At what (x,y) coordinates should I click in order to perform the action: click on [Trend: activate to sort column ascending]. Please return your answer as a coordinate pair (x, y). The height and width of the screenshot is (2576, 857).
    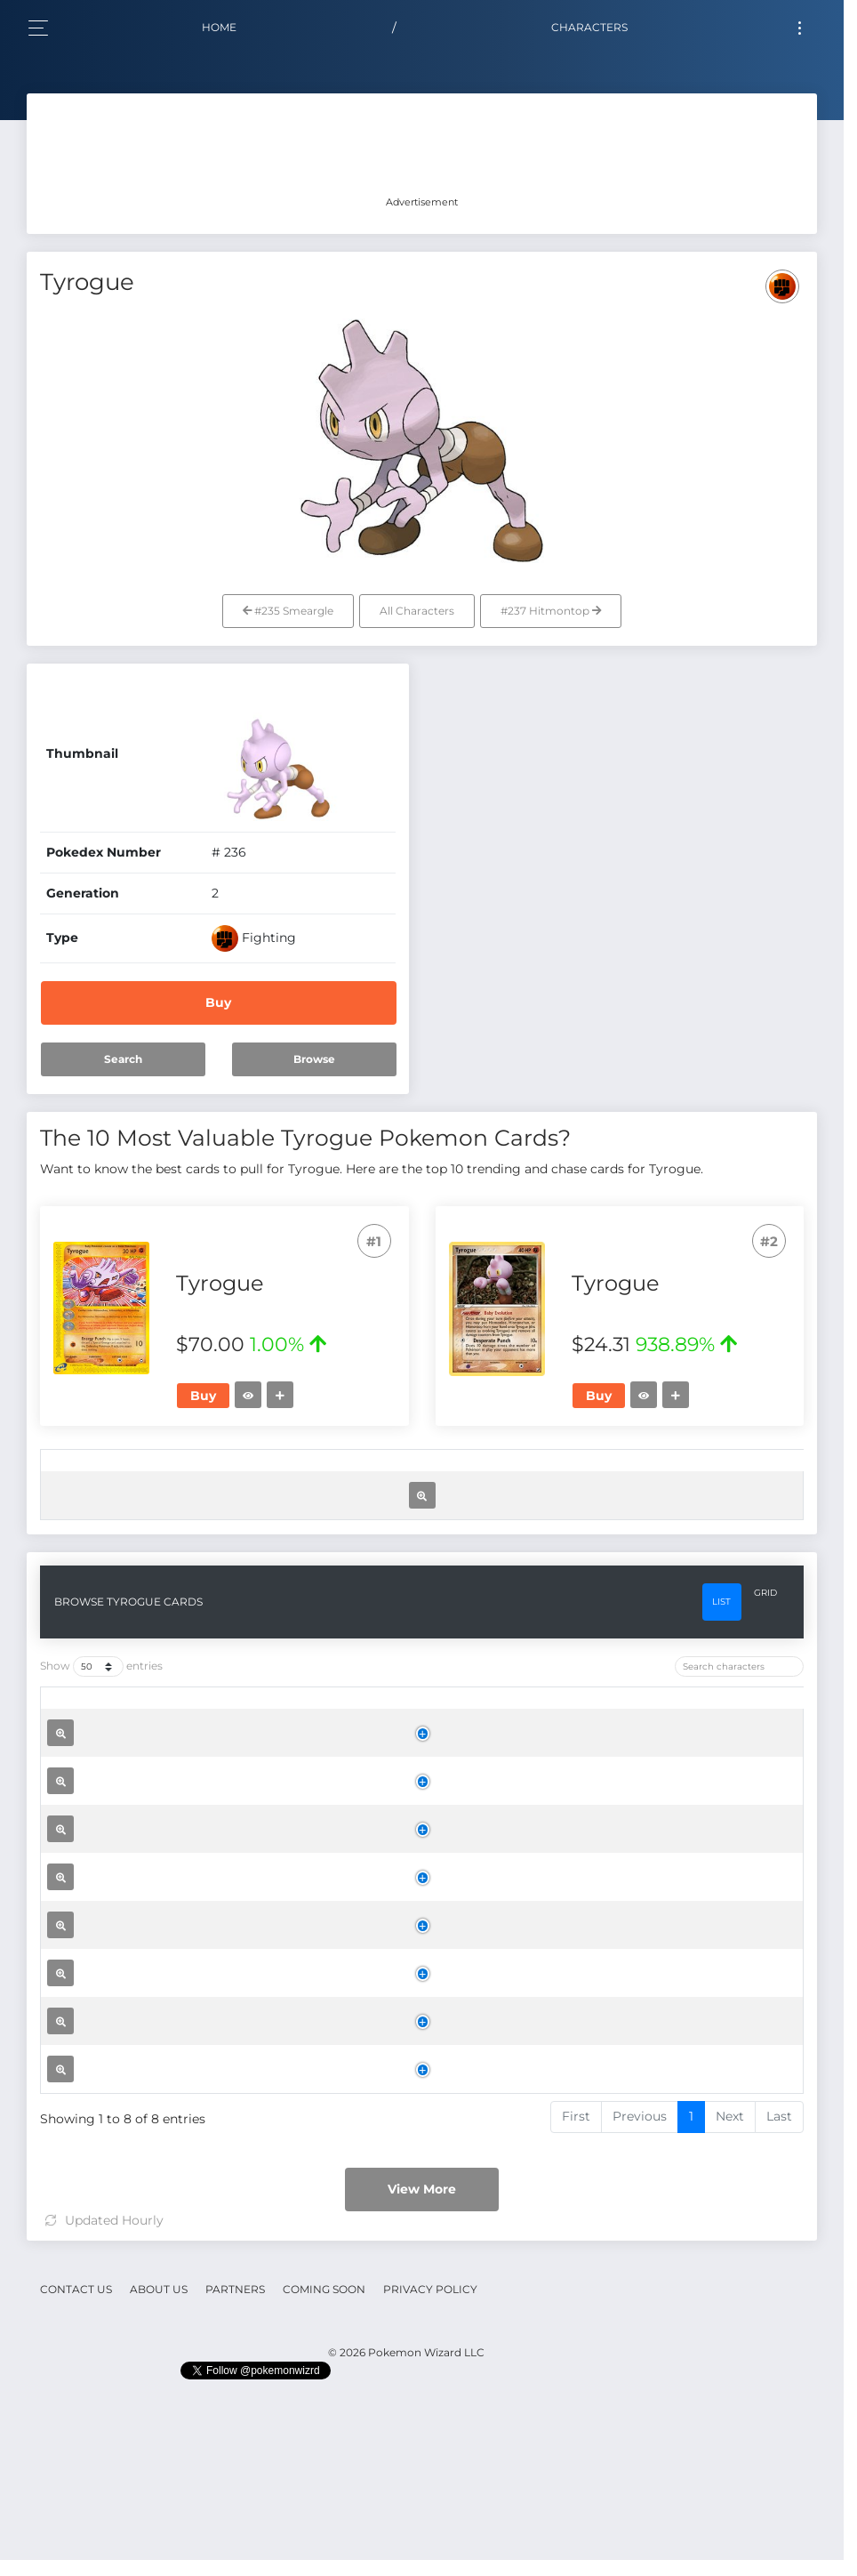
    Looking at the image, I should click on (623, 1475).